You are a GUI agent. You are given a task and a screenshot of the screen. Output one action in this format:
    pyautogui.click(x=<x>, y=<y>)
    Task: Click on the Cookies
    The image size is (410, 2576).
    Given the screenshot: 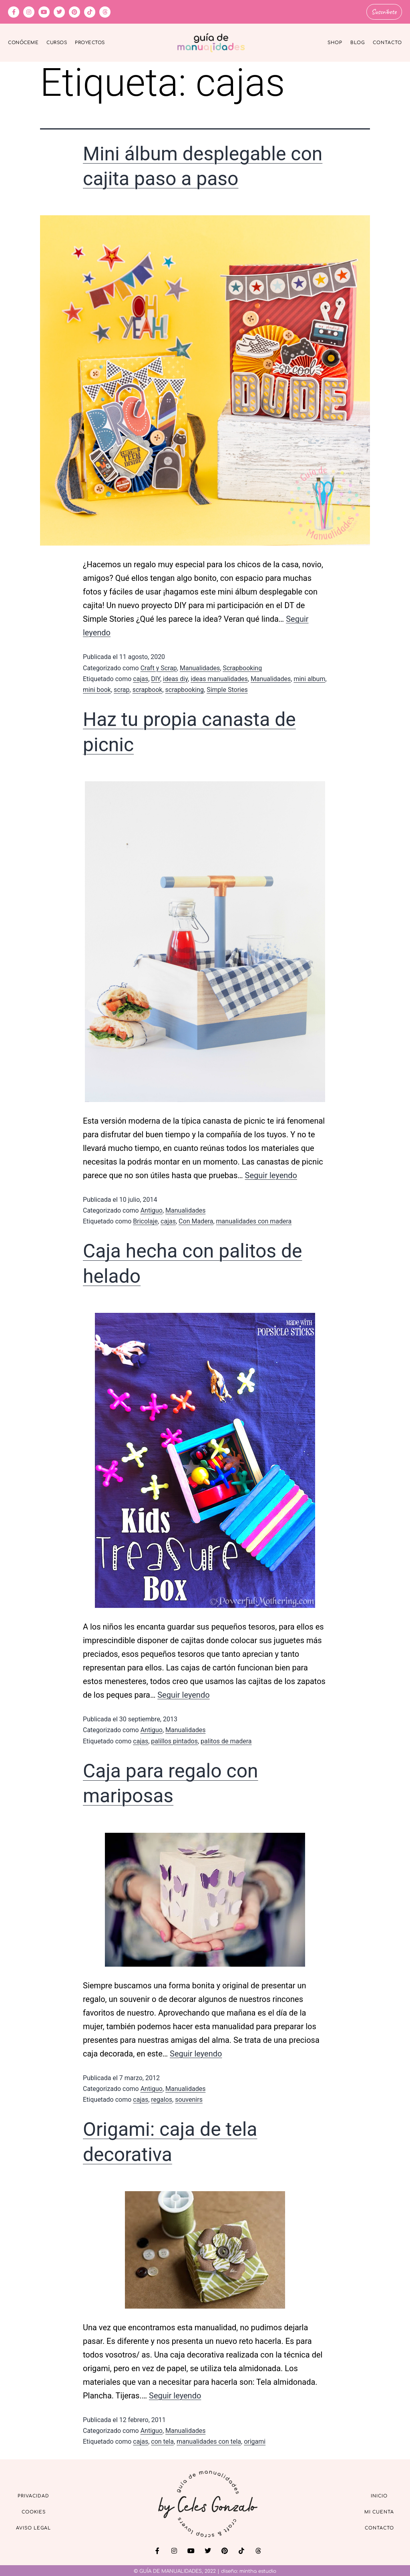 What is the action you would take?
    pyautogui.click(x=34, y=2510)
    